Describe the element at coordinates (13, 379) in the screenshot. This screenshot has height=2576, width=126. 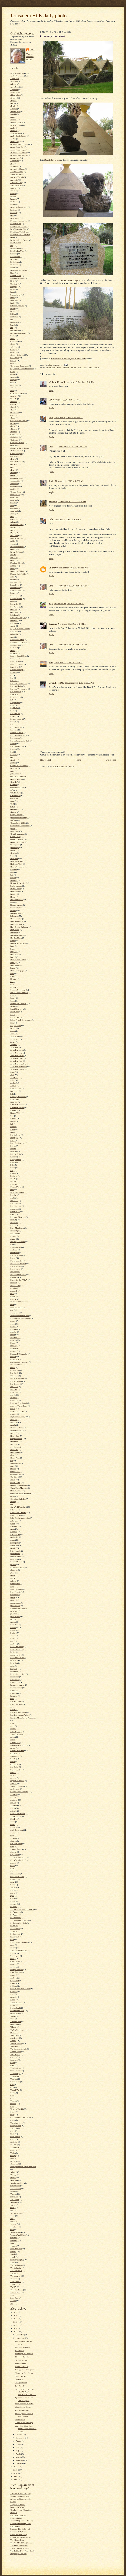
I see `carrying` at that location.